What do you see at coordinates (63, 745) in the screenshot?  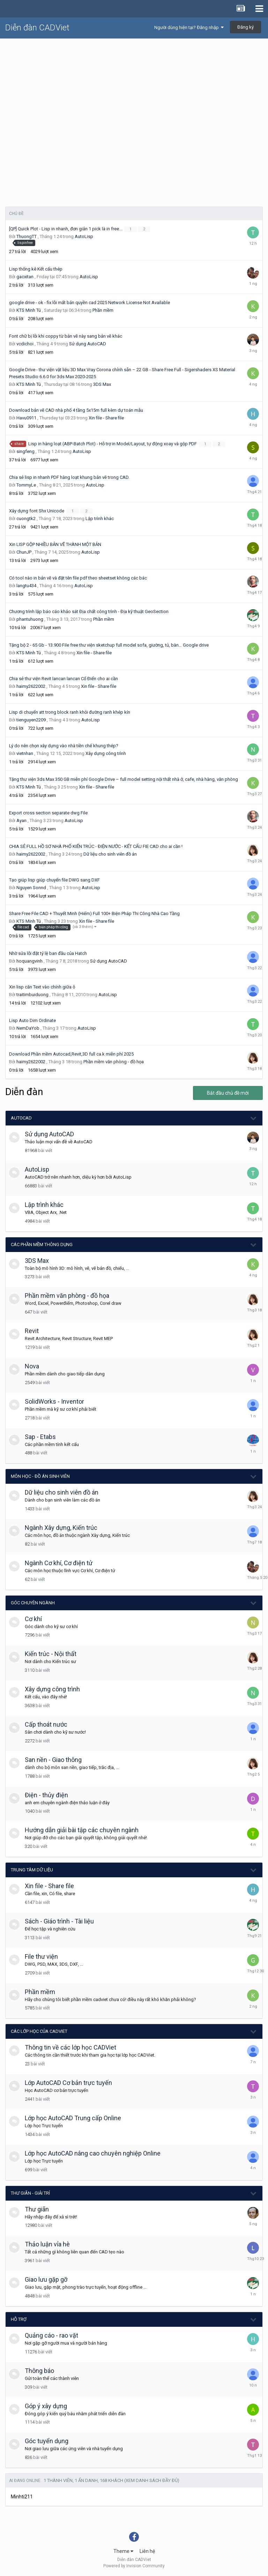 I see `Lý do nên chọn xây dựng vào nhà tiền chế khung thép?` at bounding box center [63, 745].